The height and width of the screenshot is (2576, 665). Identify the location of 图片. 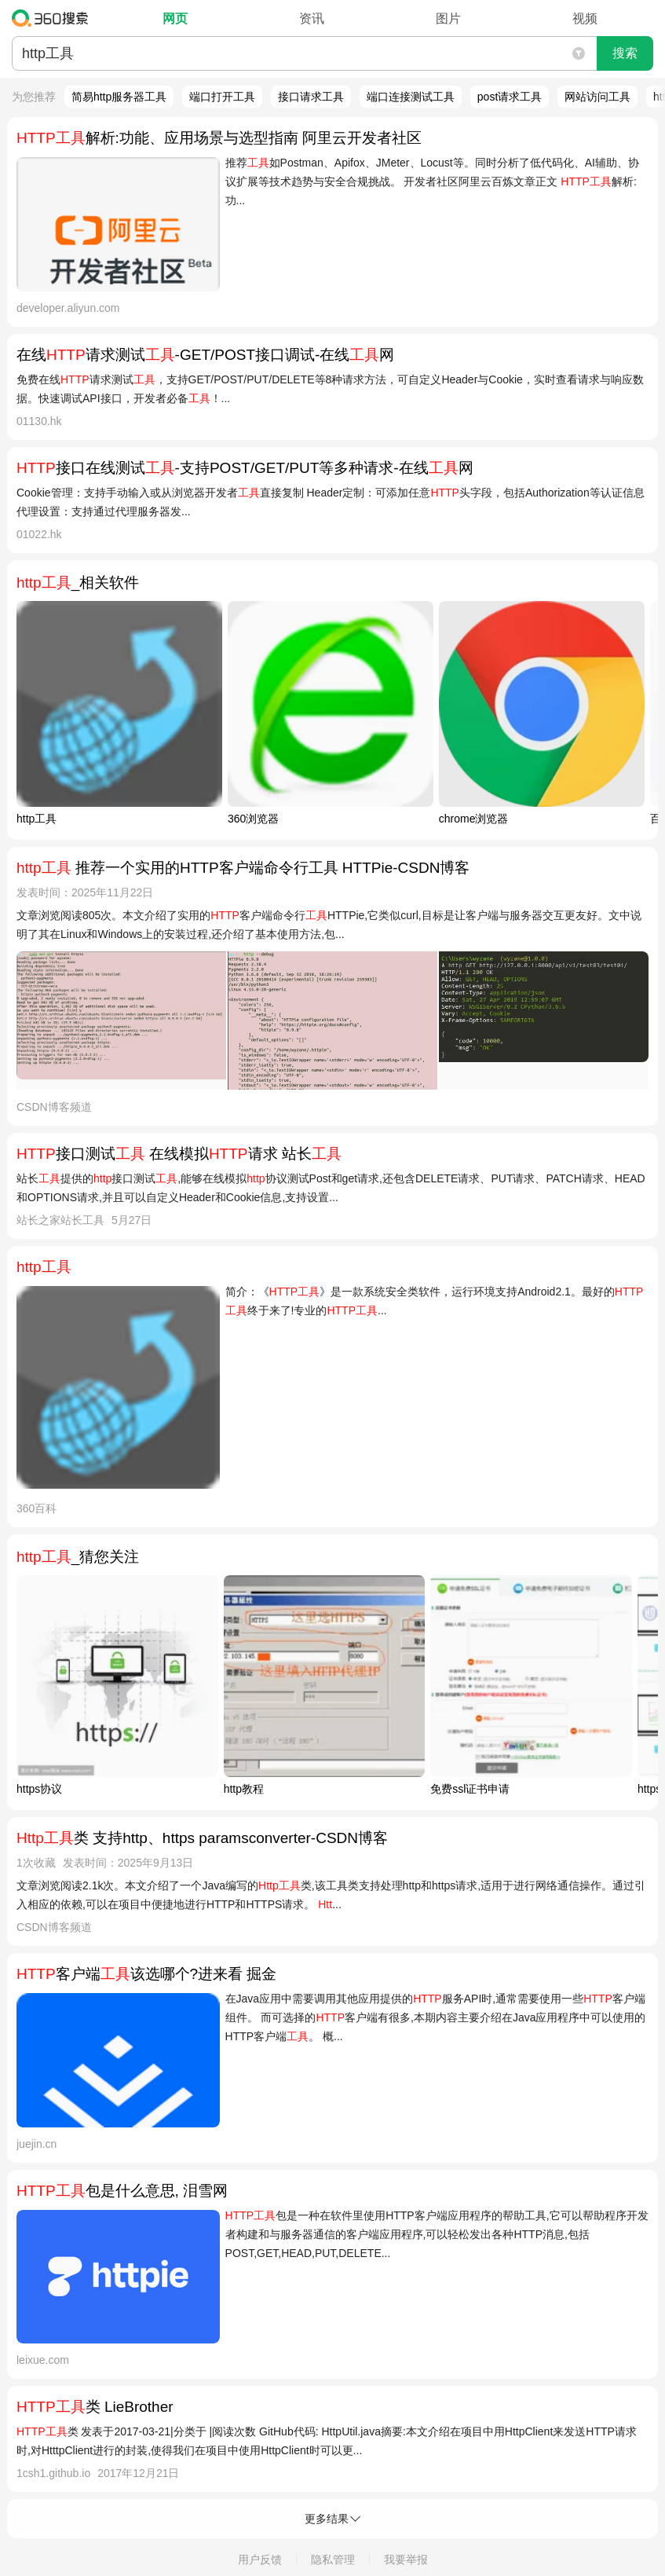
(448, 18).